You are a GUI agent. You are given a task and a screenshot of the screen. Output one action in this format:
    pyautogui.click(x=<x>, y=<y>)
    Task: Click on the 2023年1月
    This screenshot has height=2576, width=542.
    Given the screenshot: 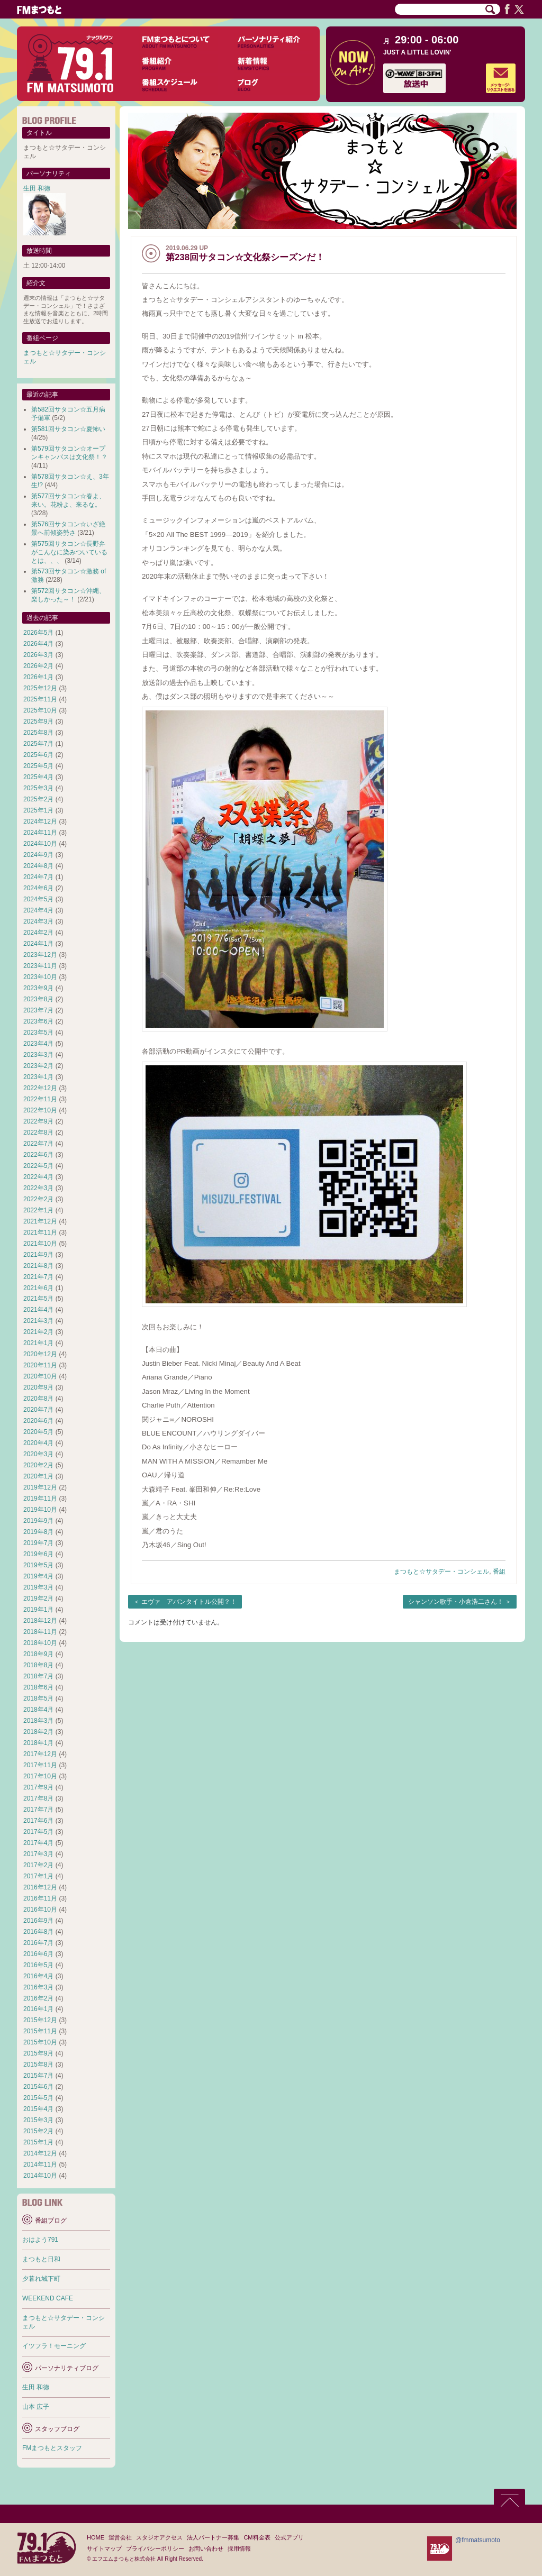 What is the action you would take?
    pyautogui.click(x=38, y=1077)
    